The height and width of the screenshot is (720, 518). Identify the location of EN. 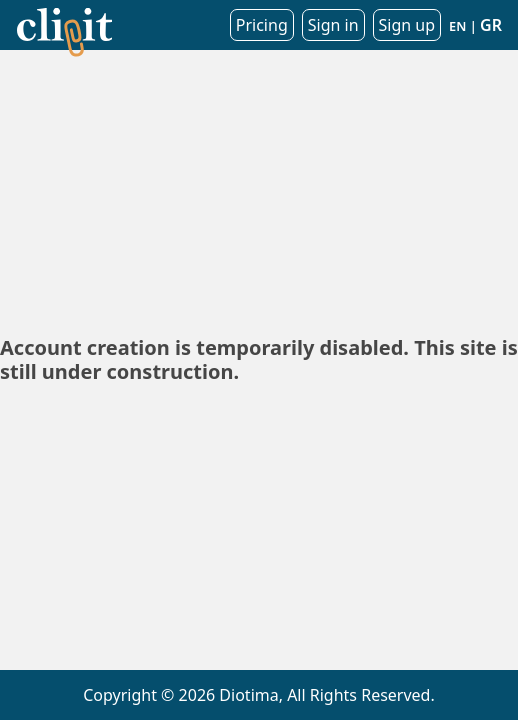
(457, 26).